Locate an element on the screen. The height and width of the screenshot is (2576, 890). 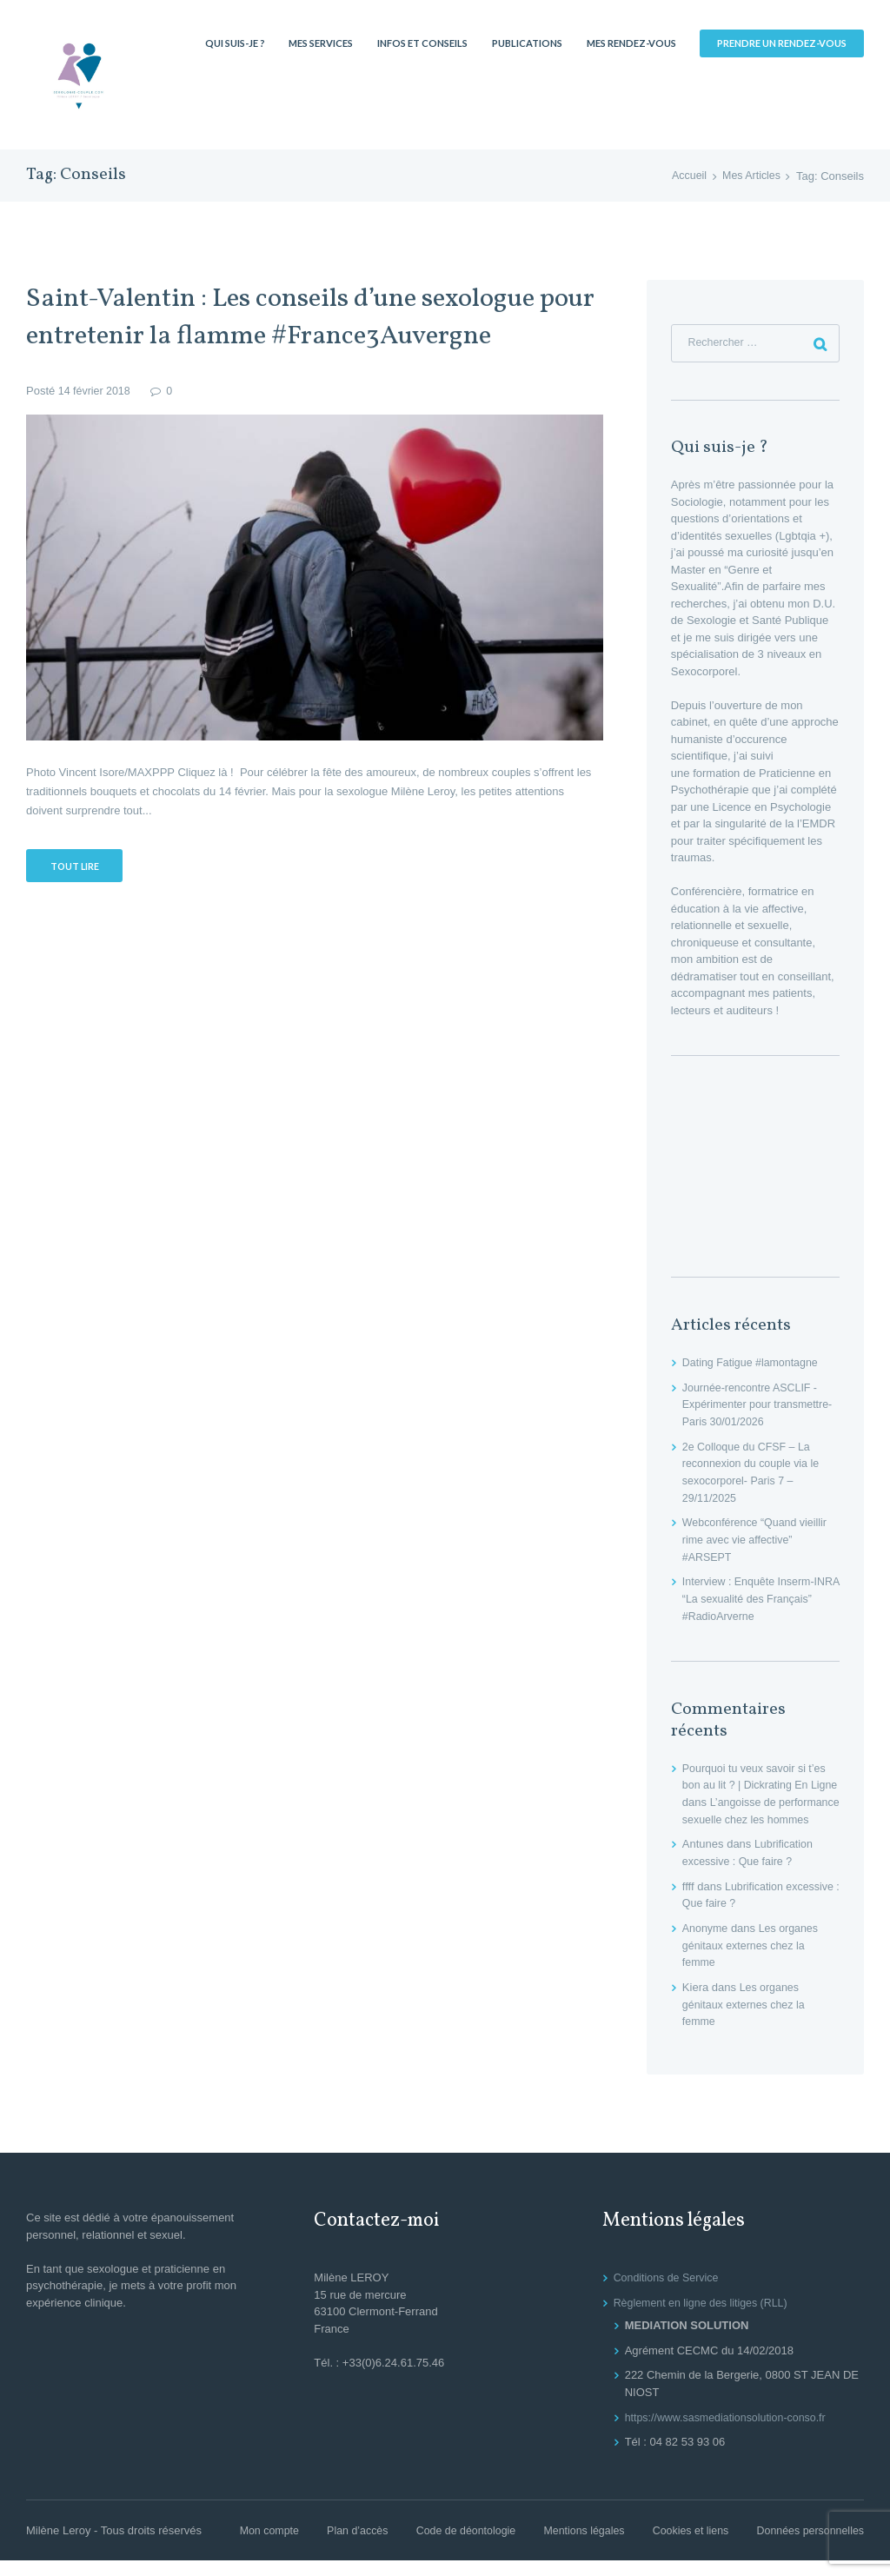
Anonyme is located at coordinates (706, 1944).